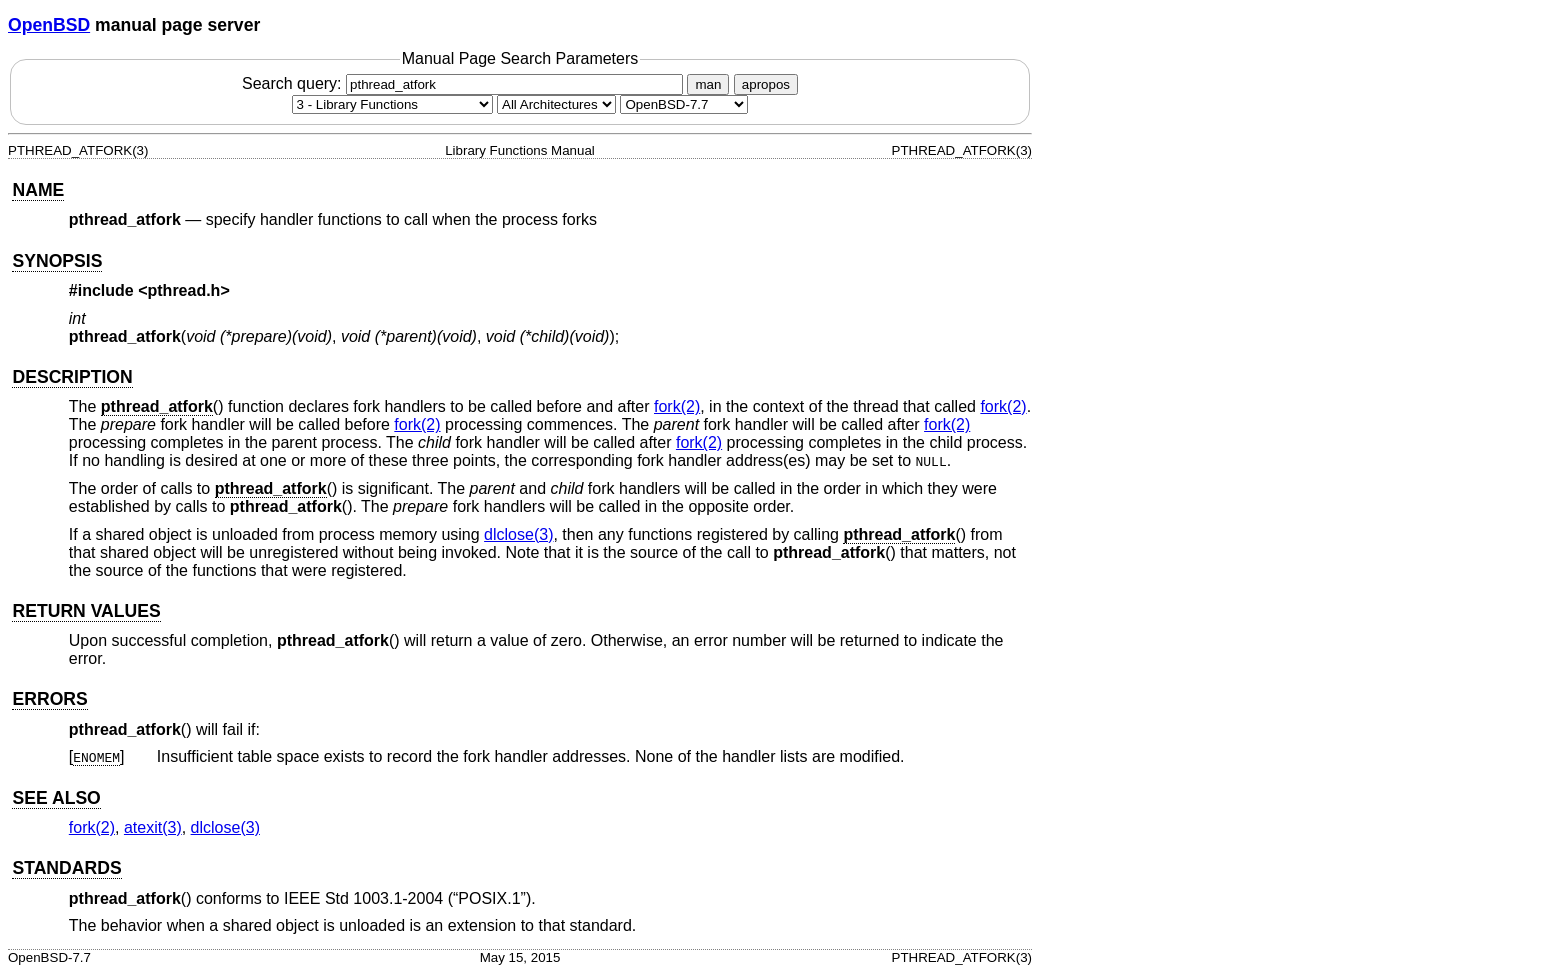  What do you see at coordinates (392, 104) in the screenshot?
I see `[Manual section]` at bounding box center [392, 104].